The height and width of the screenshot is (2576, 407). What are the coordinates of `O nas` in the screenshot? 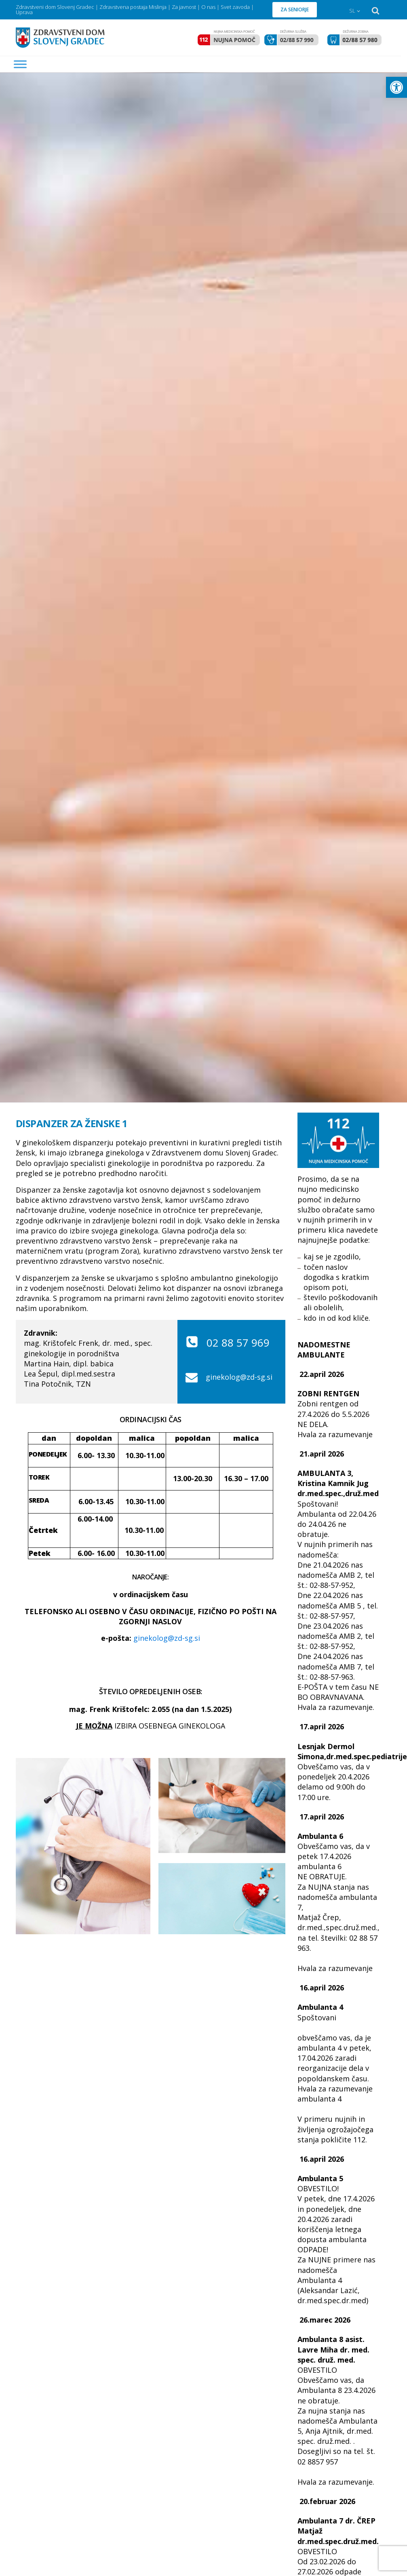 It's located at (208, 7).